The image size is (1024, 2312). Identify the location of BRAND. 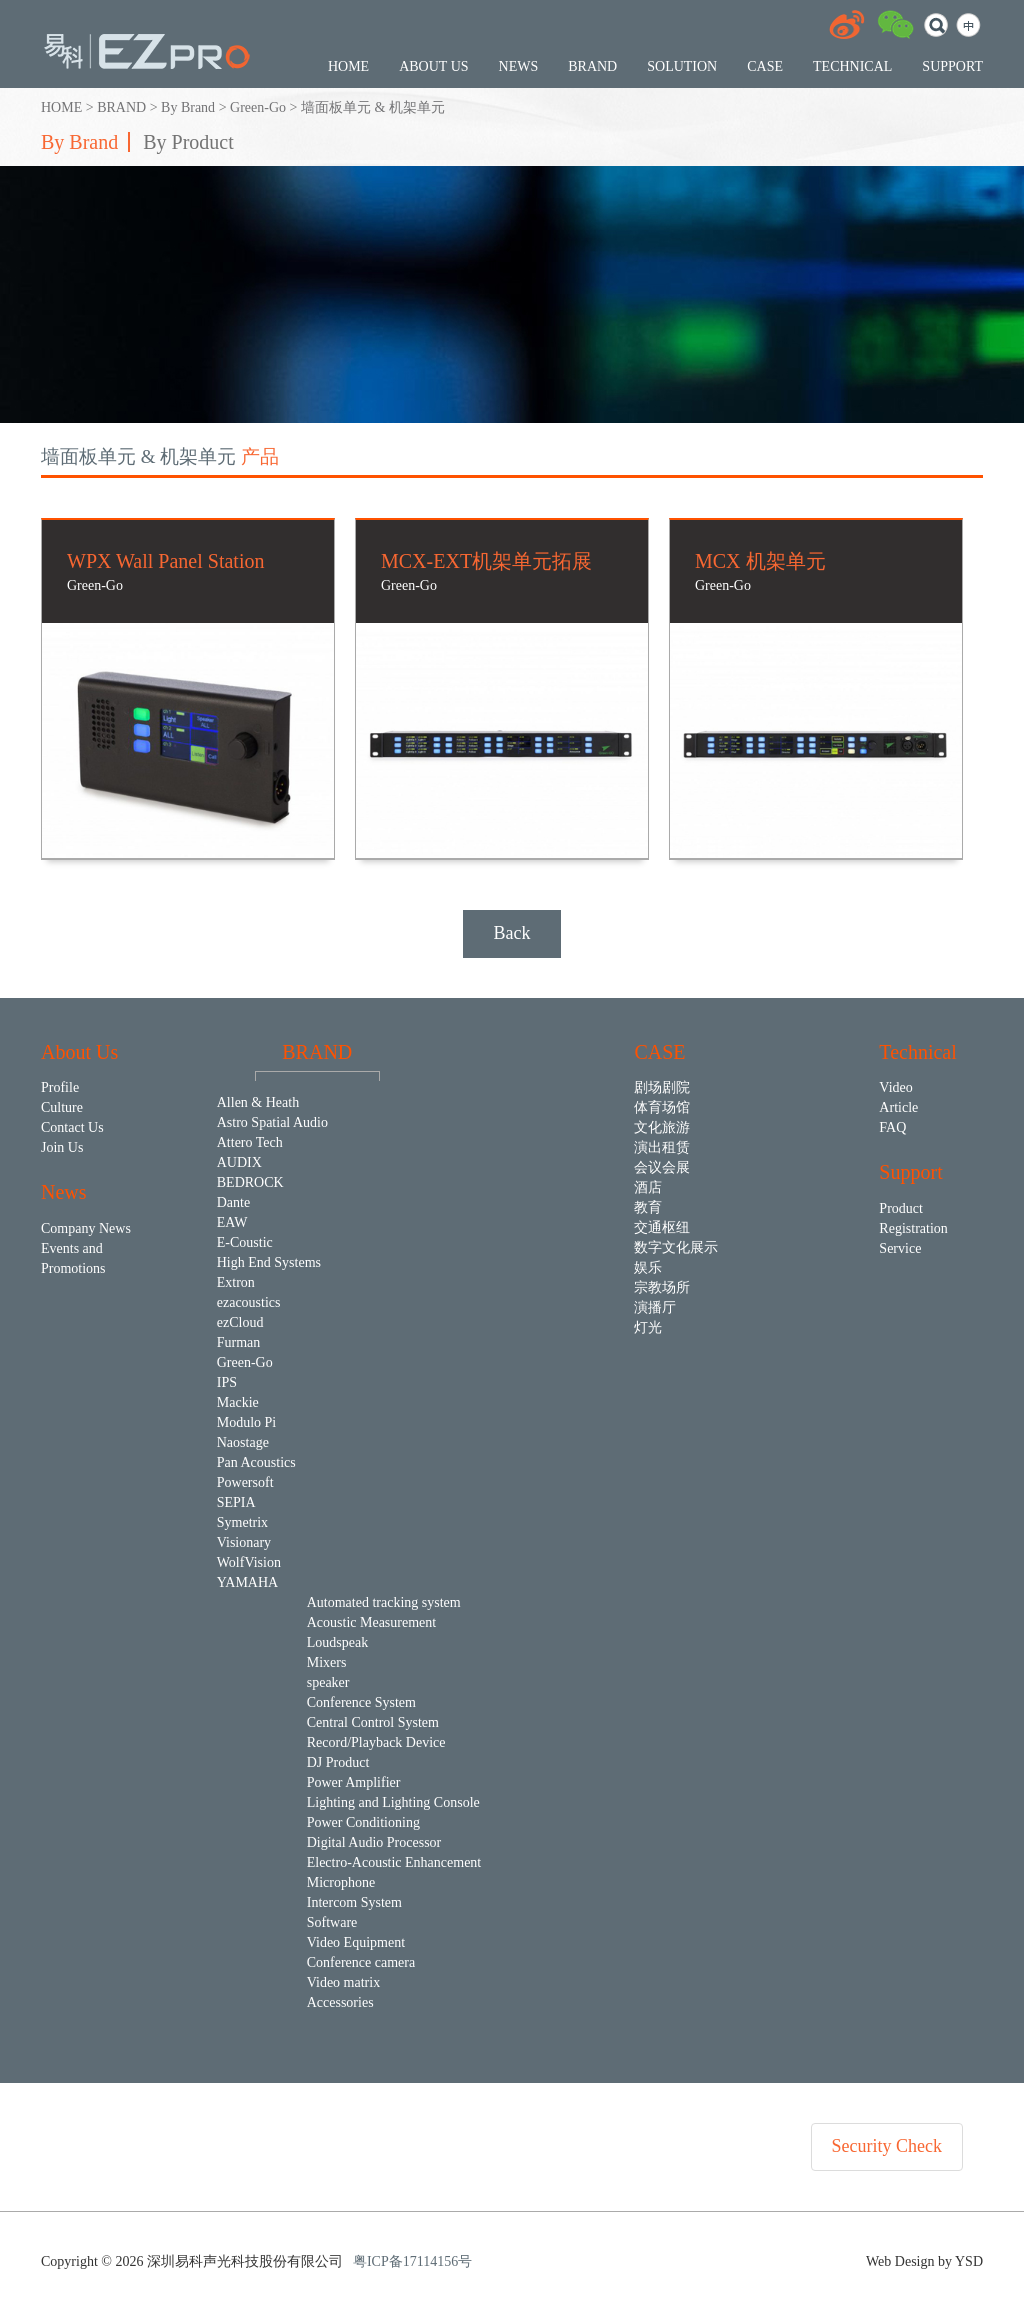
(121, 107).